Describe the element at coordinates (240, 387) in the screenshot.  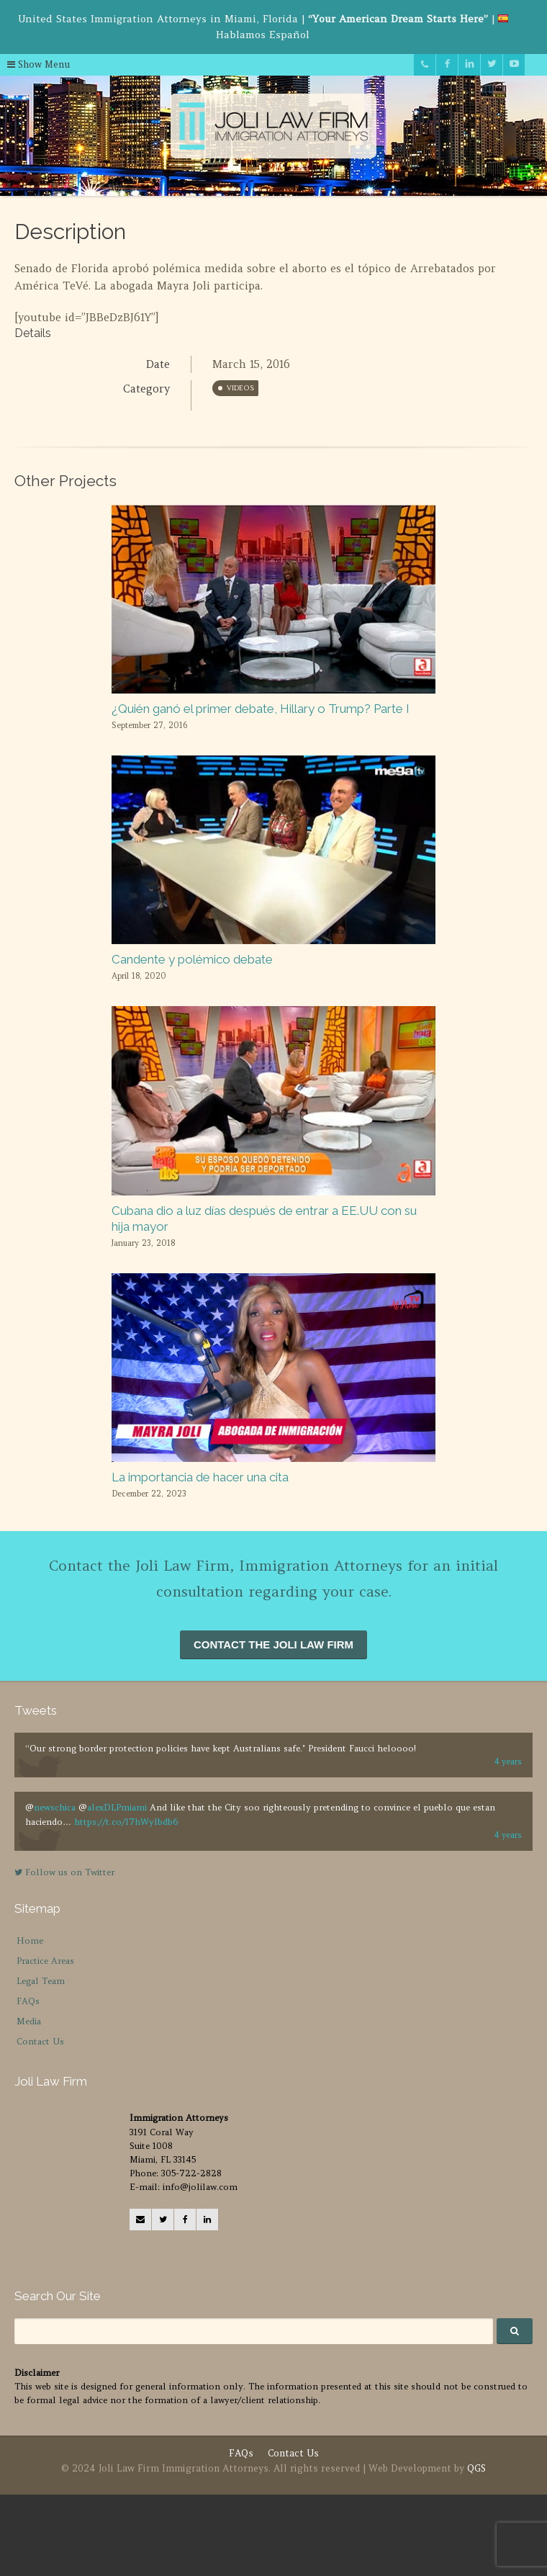
I see `Videos` at that location.